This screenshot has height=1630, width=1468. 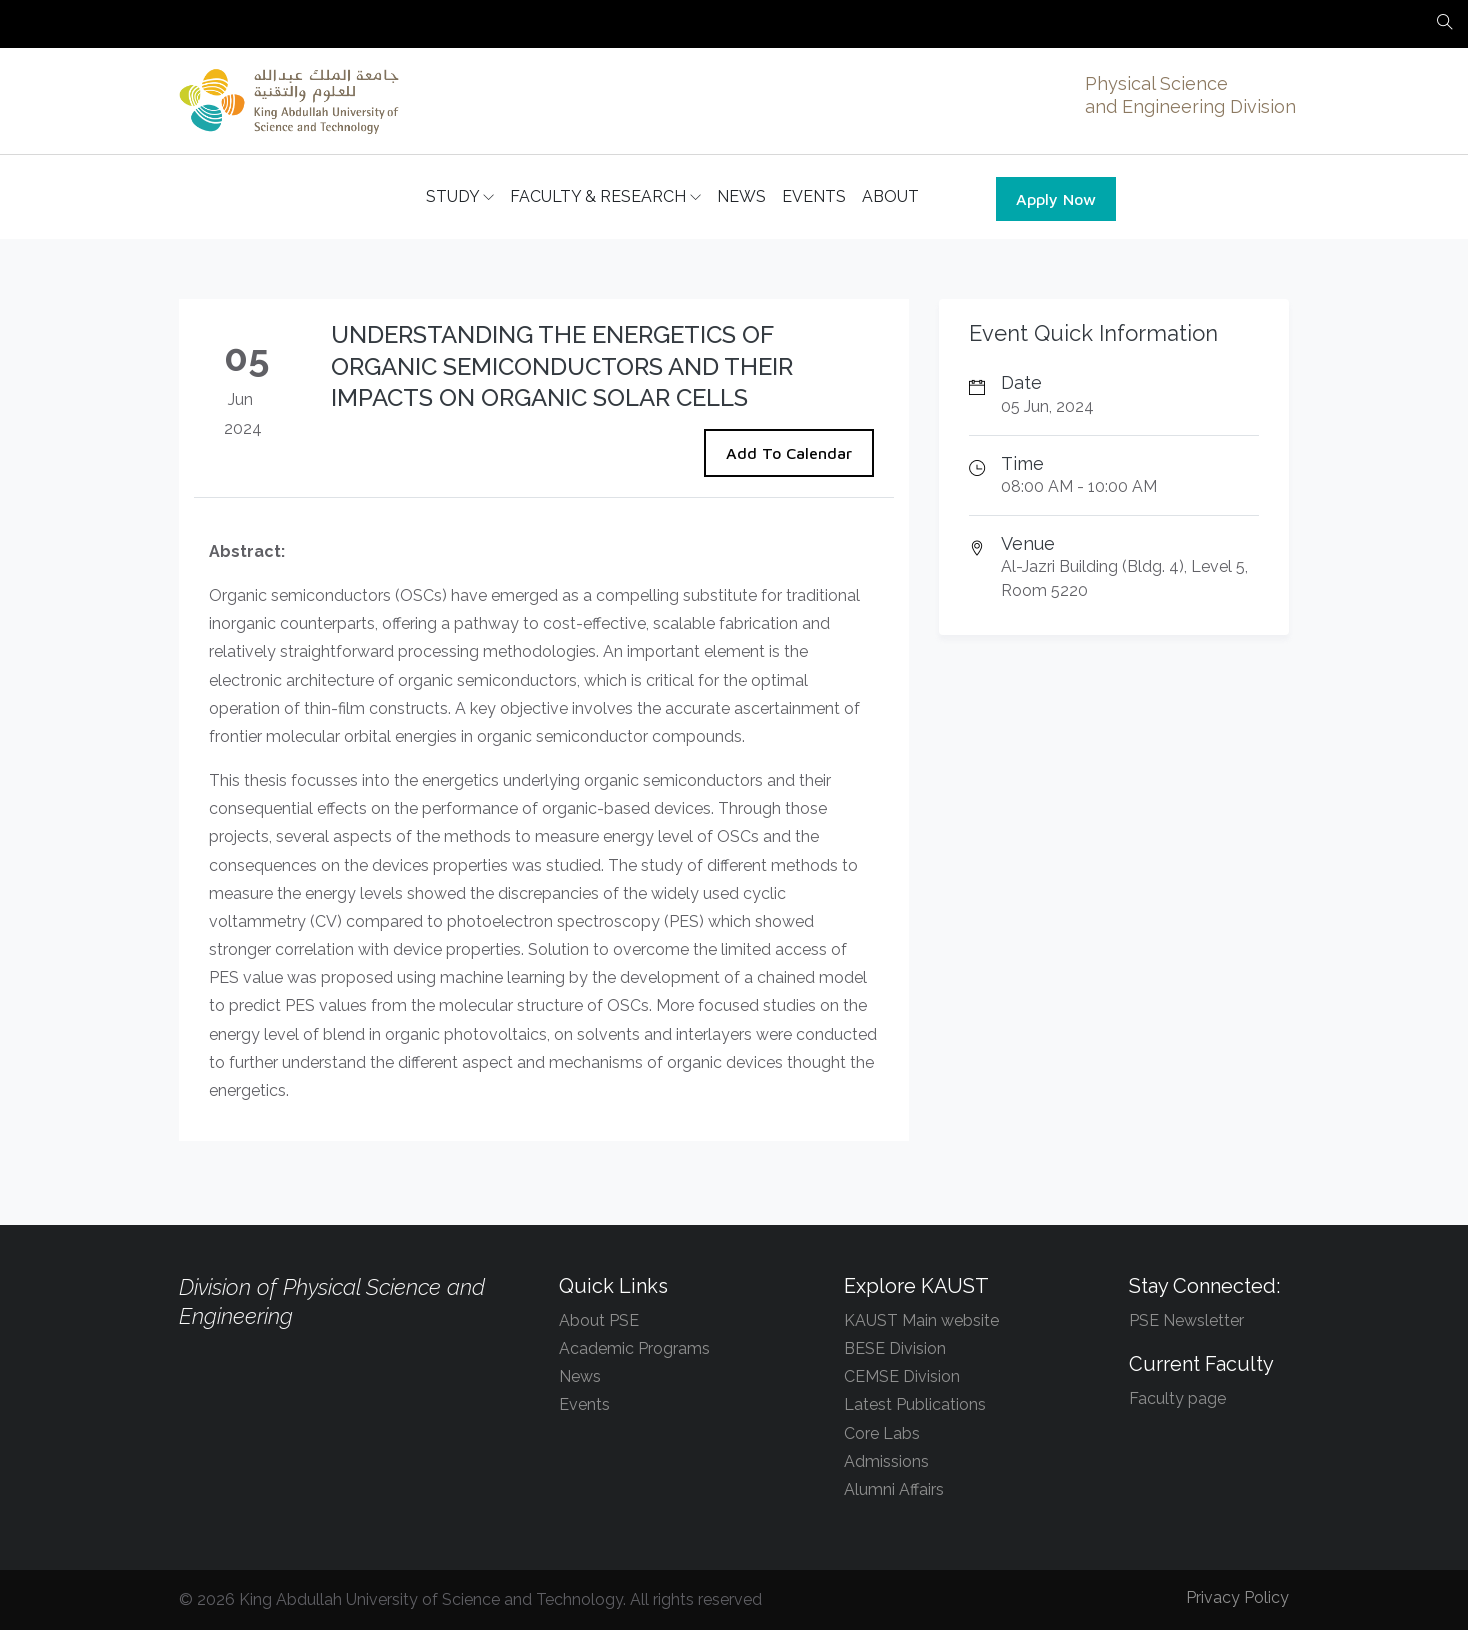 I want to click on Latest Publications, so click(x=915, y=1404).